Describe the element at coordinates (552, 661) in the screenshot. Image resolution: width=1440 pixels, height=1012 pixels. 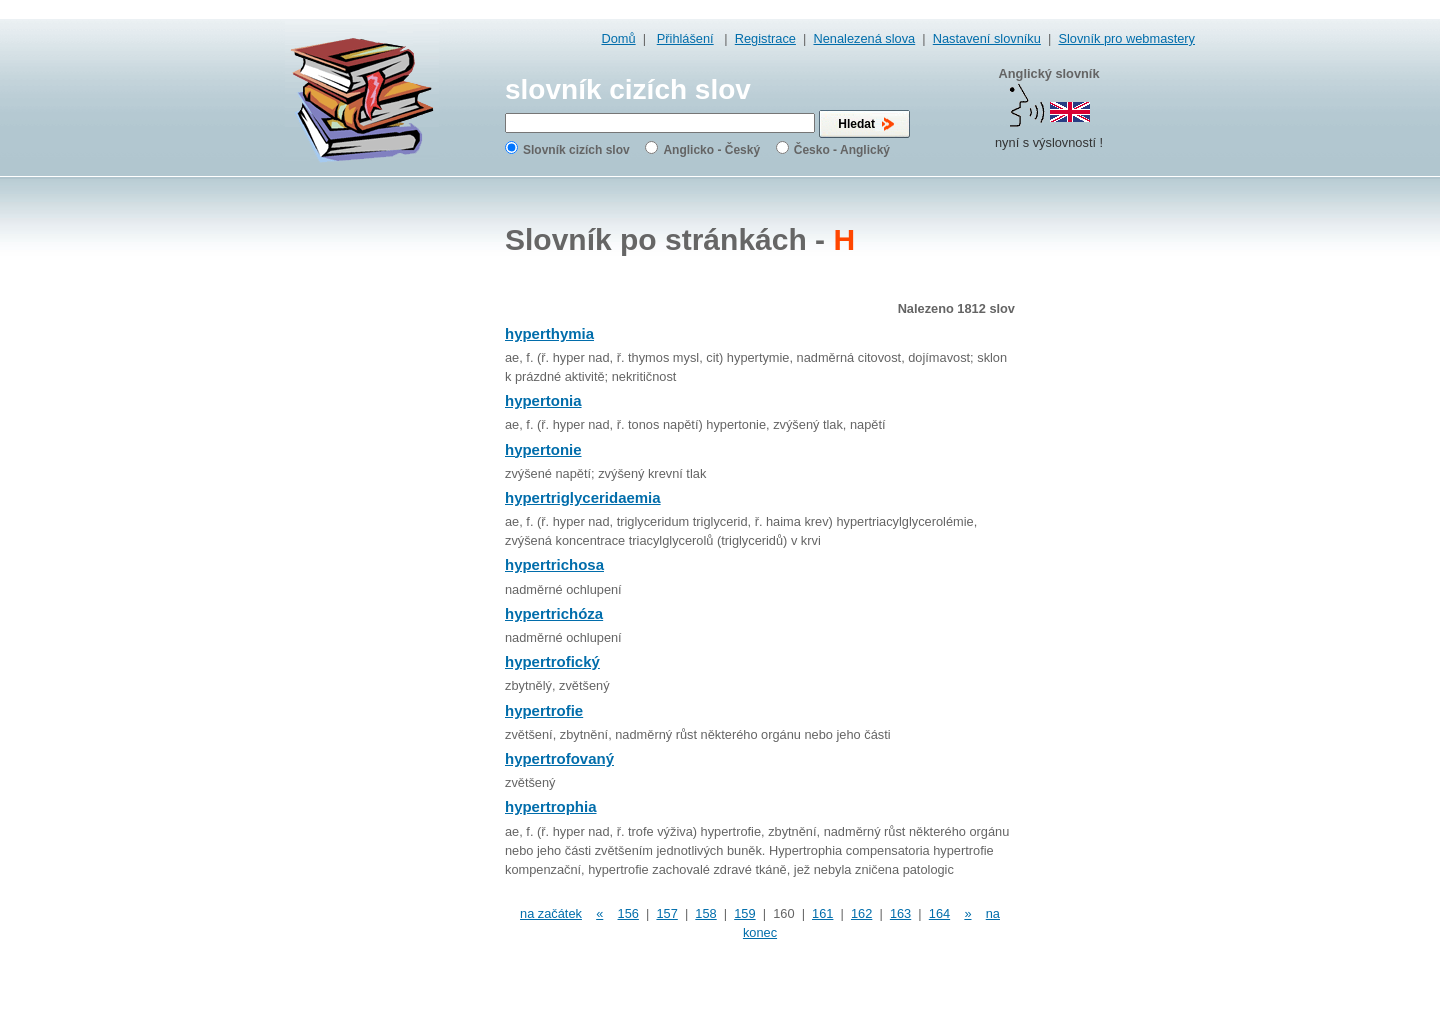
I see `hypertrofický` at that location.